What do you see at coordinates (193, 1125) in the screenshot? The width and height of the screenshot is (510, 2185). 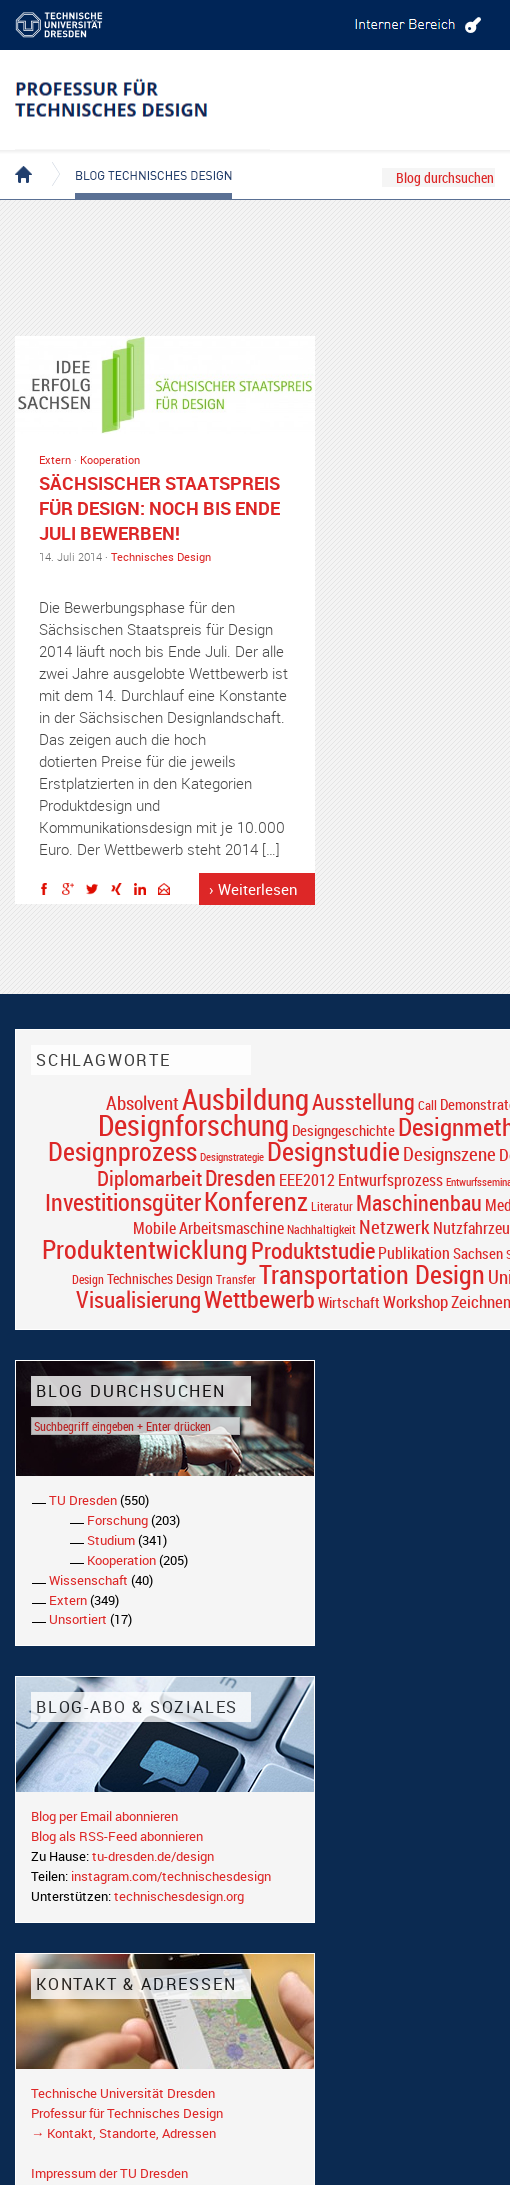 I see `Designforschung [Designforschung (103 Einträge)]` at bounding box center [193, 1125].